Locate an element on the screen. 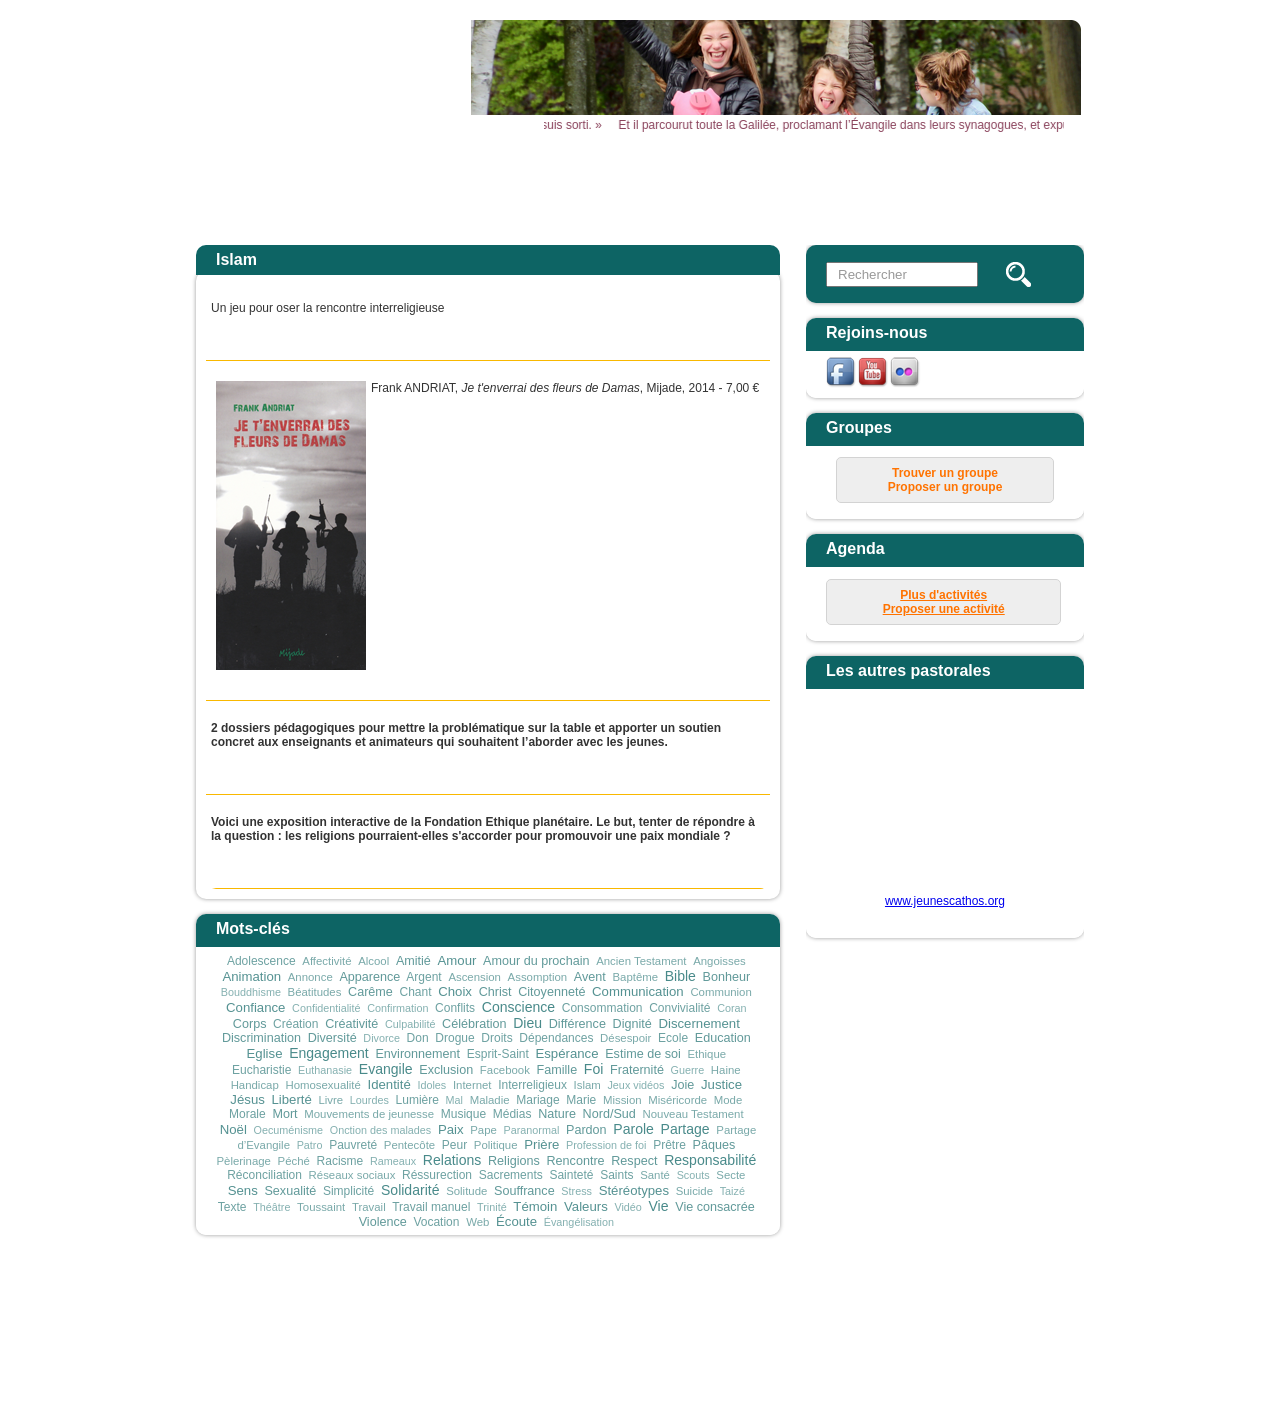 Image resolution: width=1280 pixels, height=1405 pixels. Racisme is located at coordinates (340, 1161).